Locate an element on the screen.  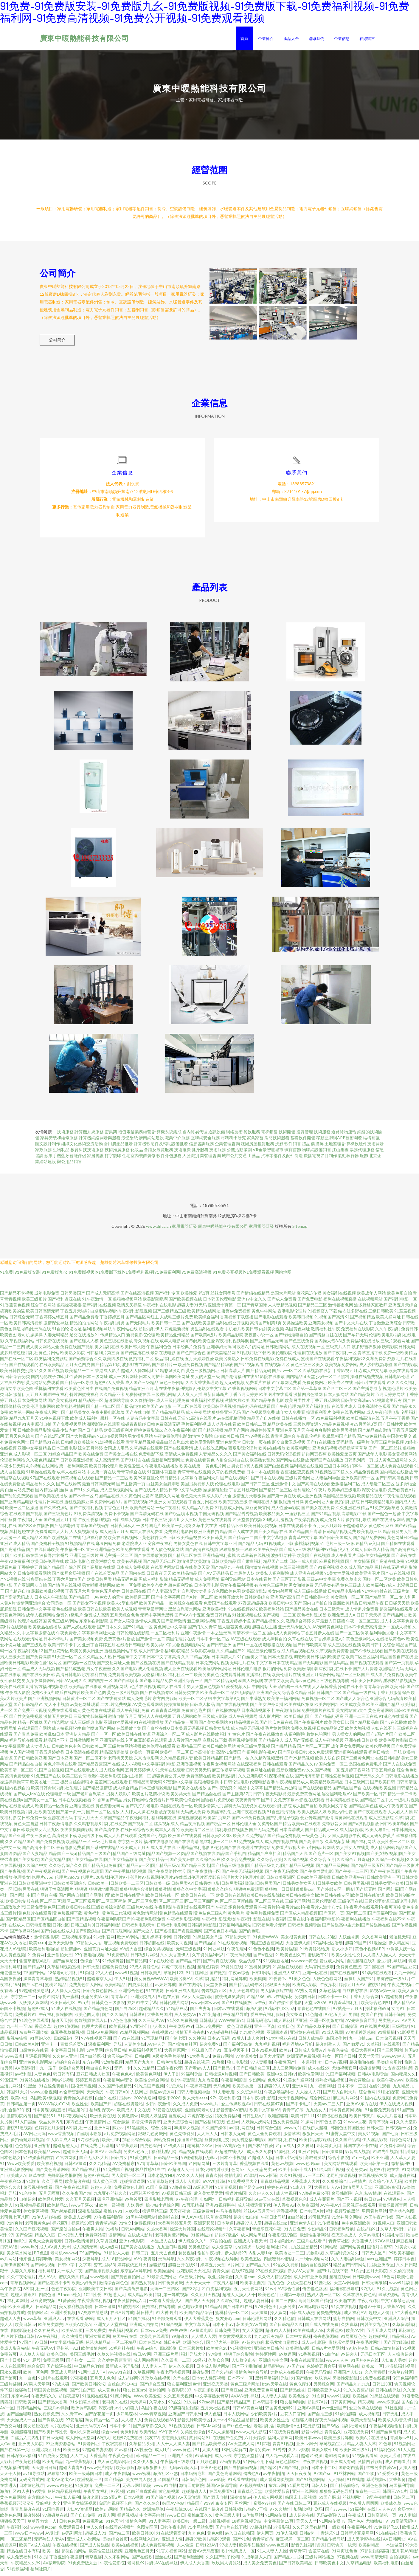
色图专区区 is located at coordinates (147, 2531).